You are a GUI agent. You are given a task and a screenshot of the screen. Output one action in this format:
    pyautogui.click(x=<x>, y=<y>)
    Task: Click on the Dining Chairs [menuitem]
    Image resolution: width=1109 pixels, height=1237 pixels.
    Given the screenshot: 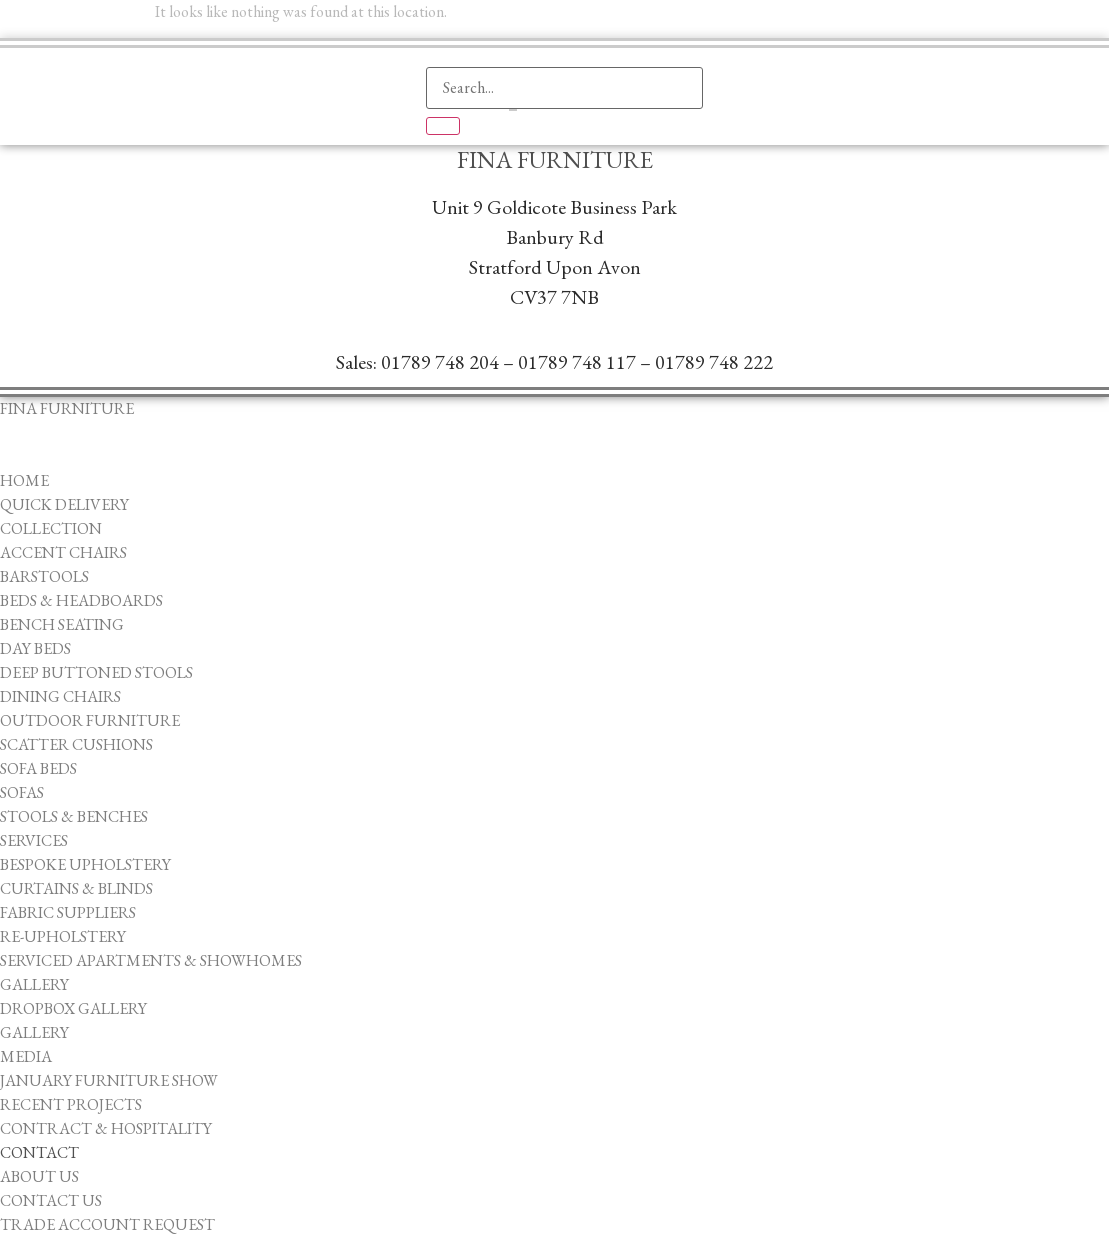 What is the action you would take?
    pyautogui.click(x=60, y=696)
    